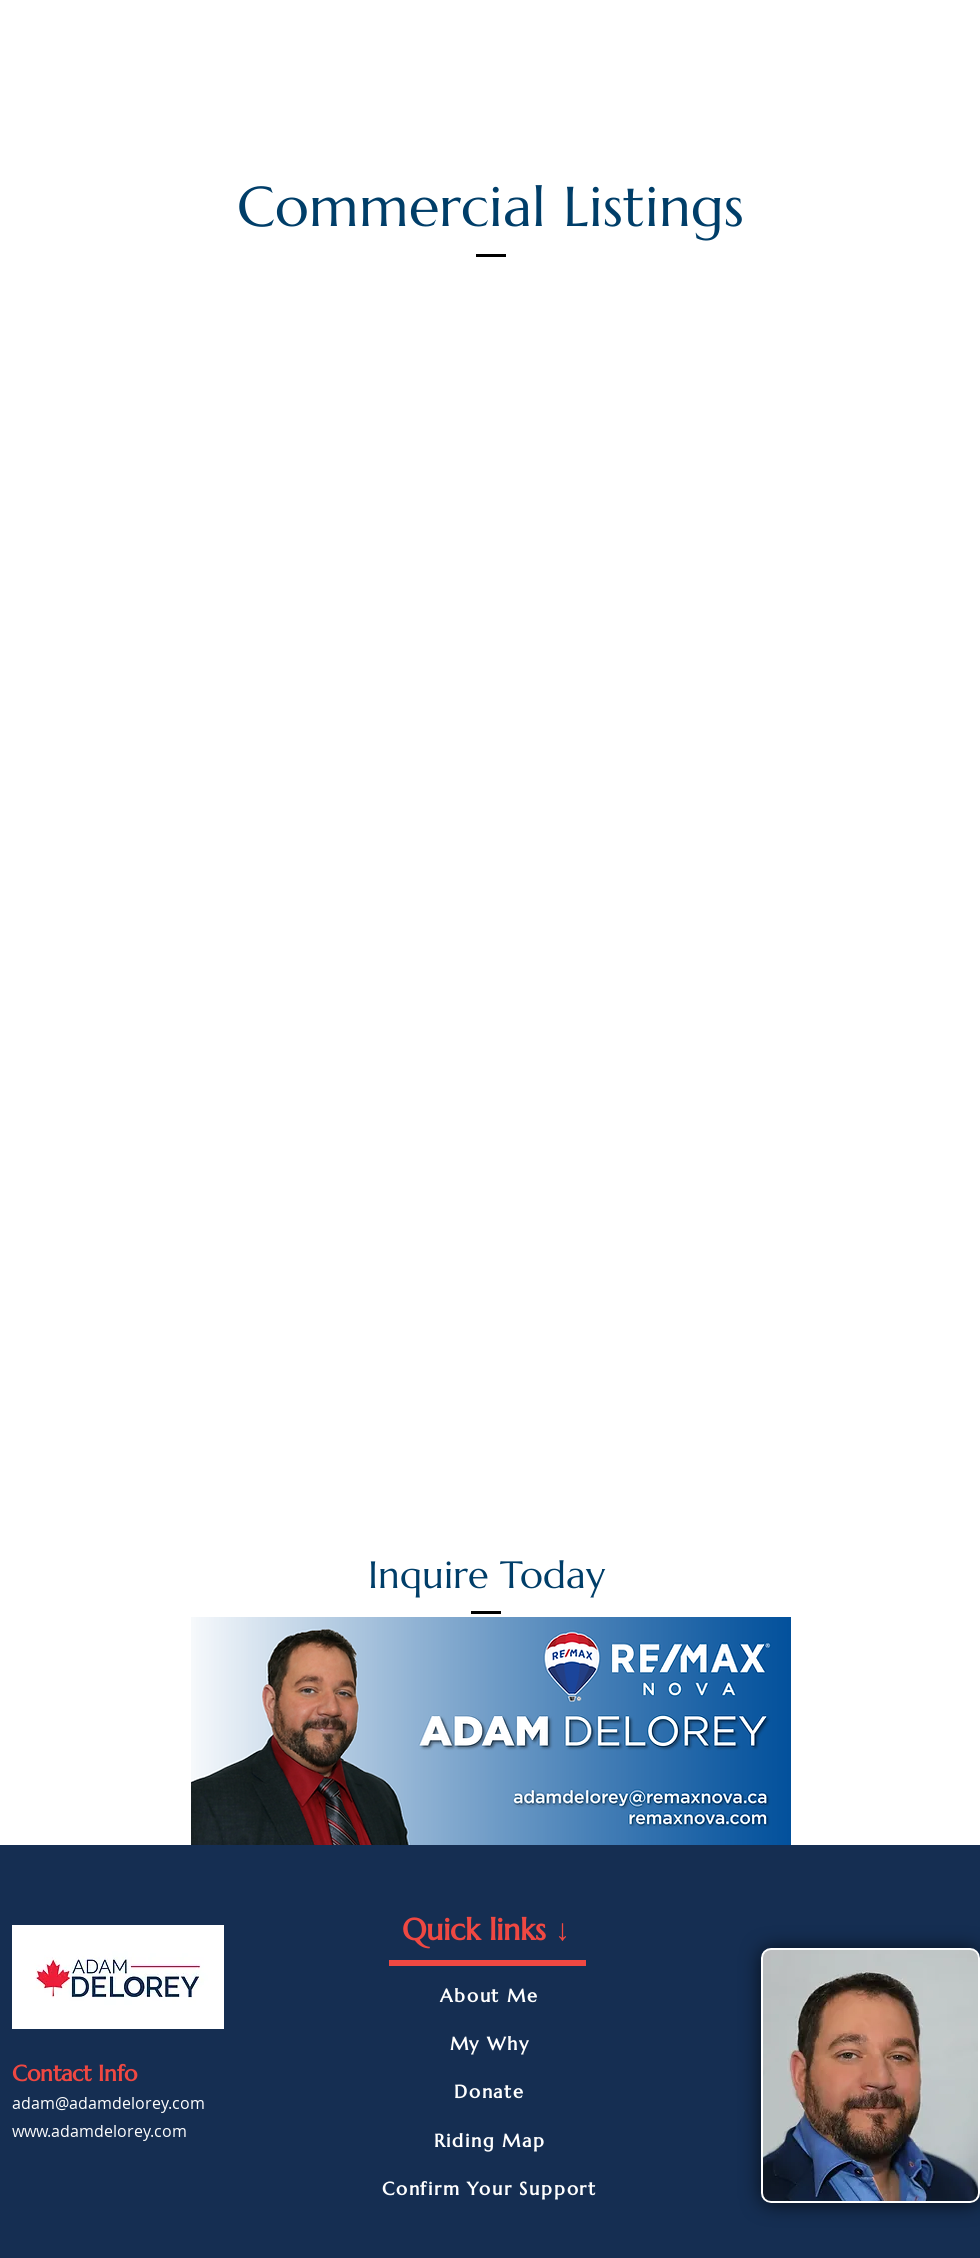 This screenshot has width=980, height=2258. What do you see at coordinates (489, 2188) in the screenshot?
I see `Confirm Your Support` at bounding box center [489, 2188].